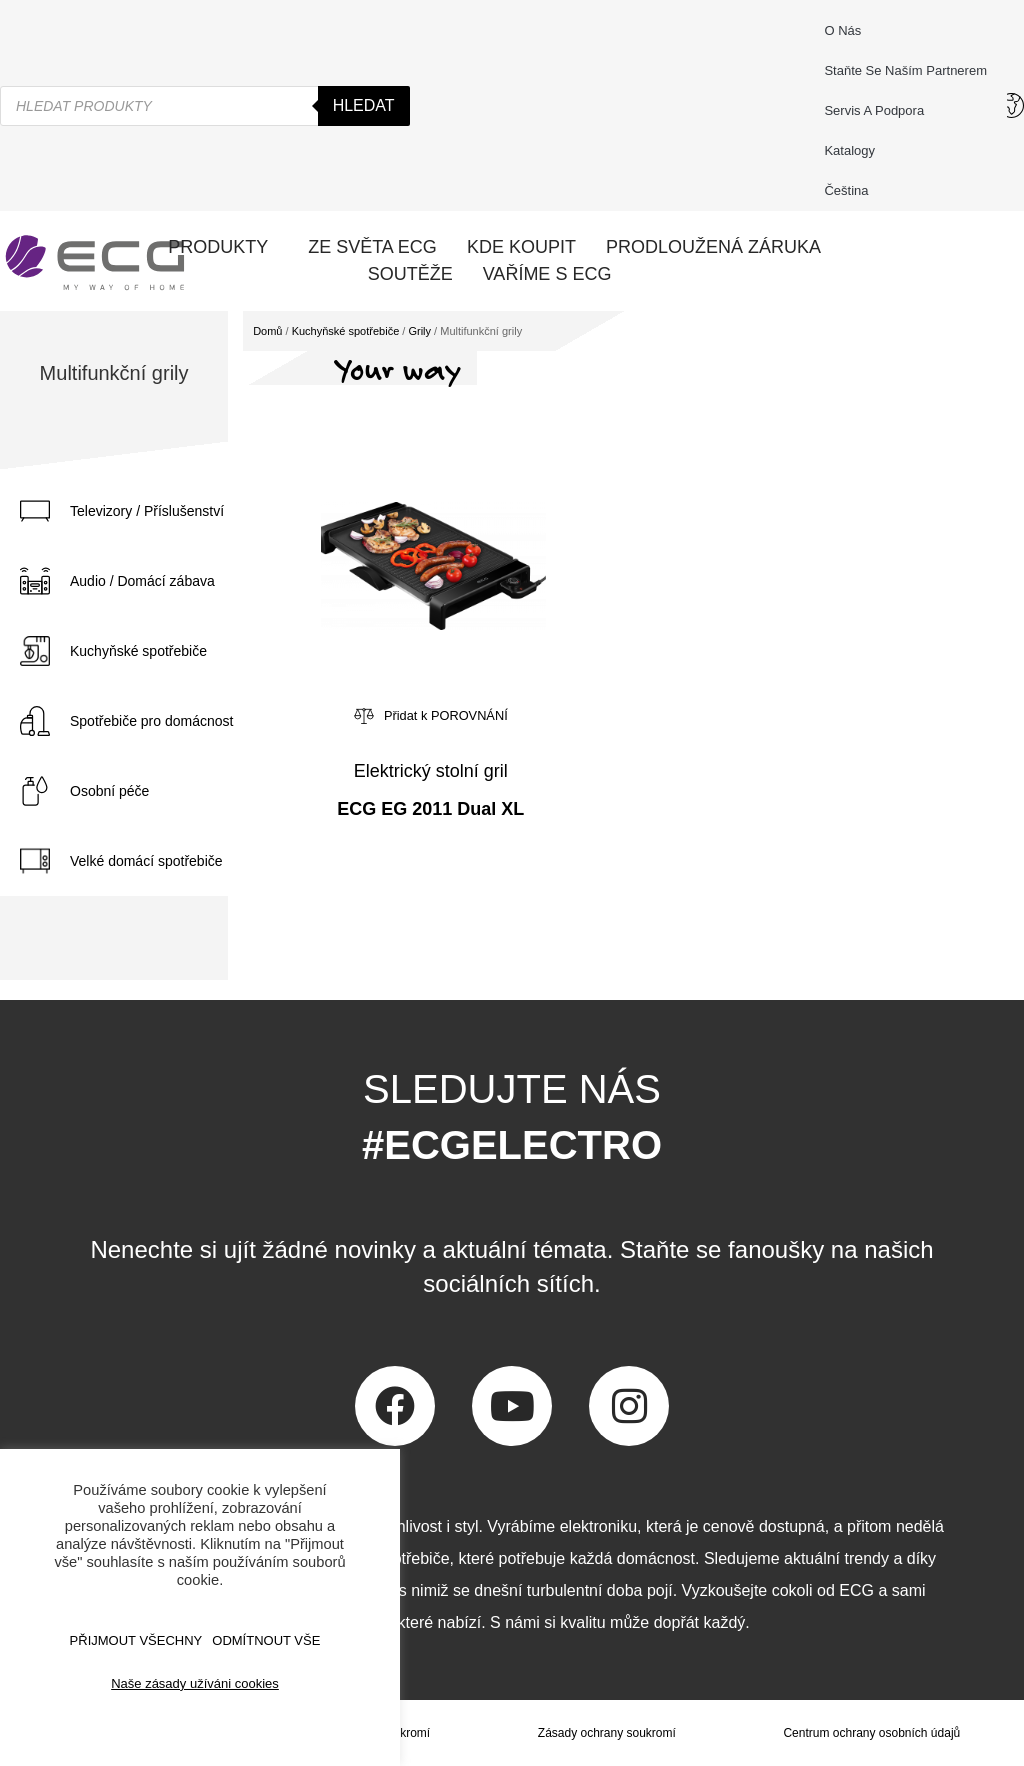  I want to click on Zásady ochrany soukromí, so click(607, 1733).